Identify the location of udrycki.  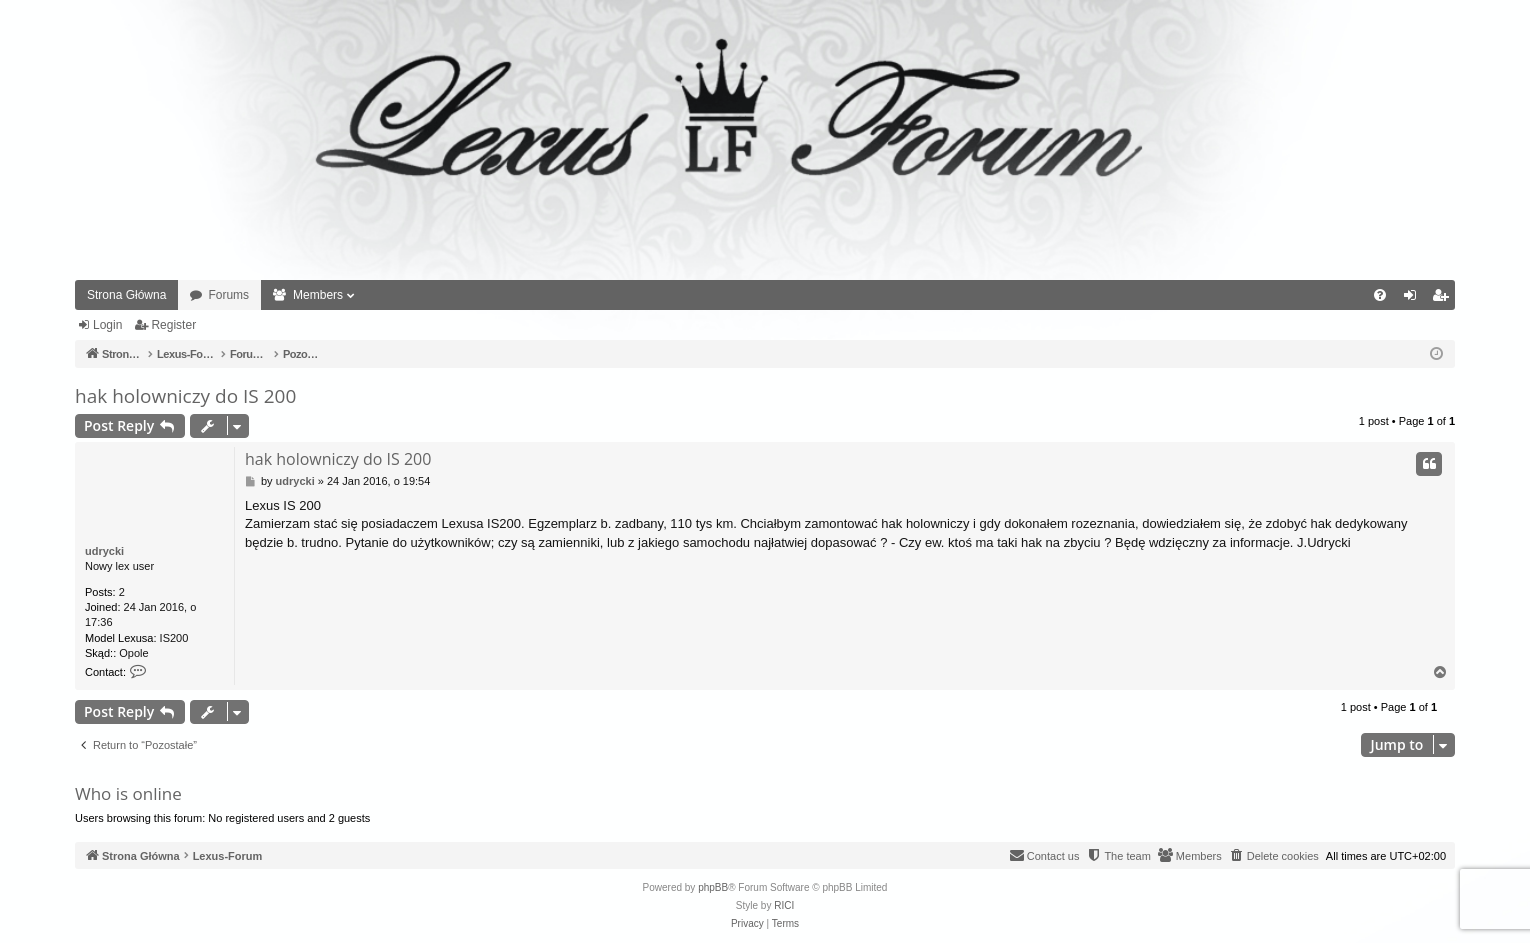
(104, 551).